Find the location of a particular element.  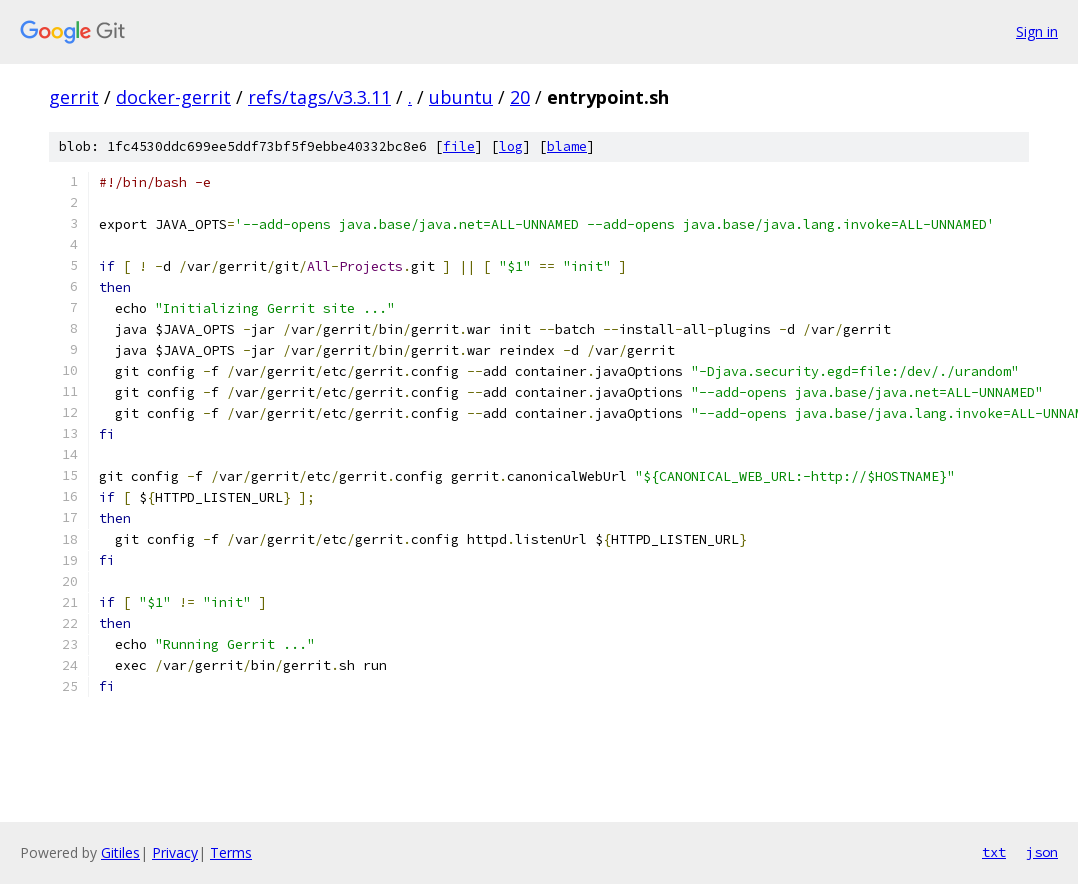

file is located at coordinates (459, 146).